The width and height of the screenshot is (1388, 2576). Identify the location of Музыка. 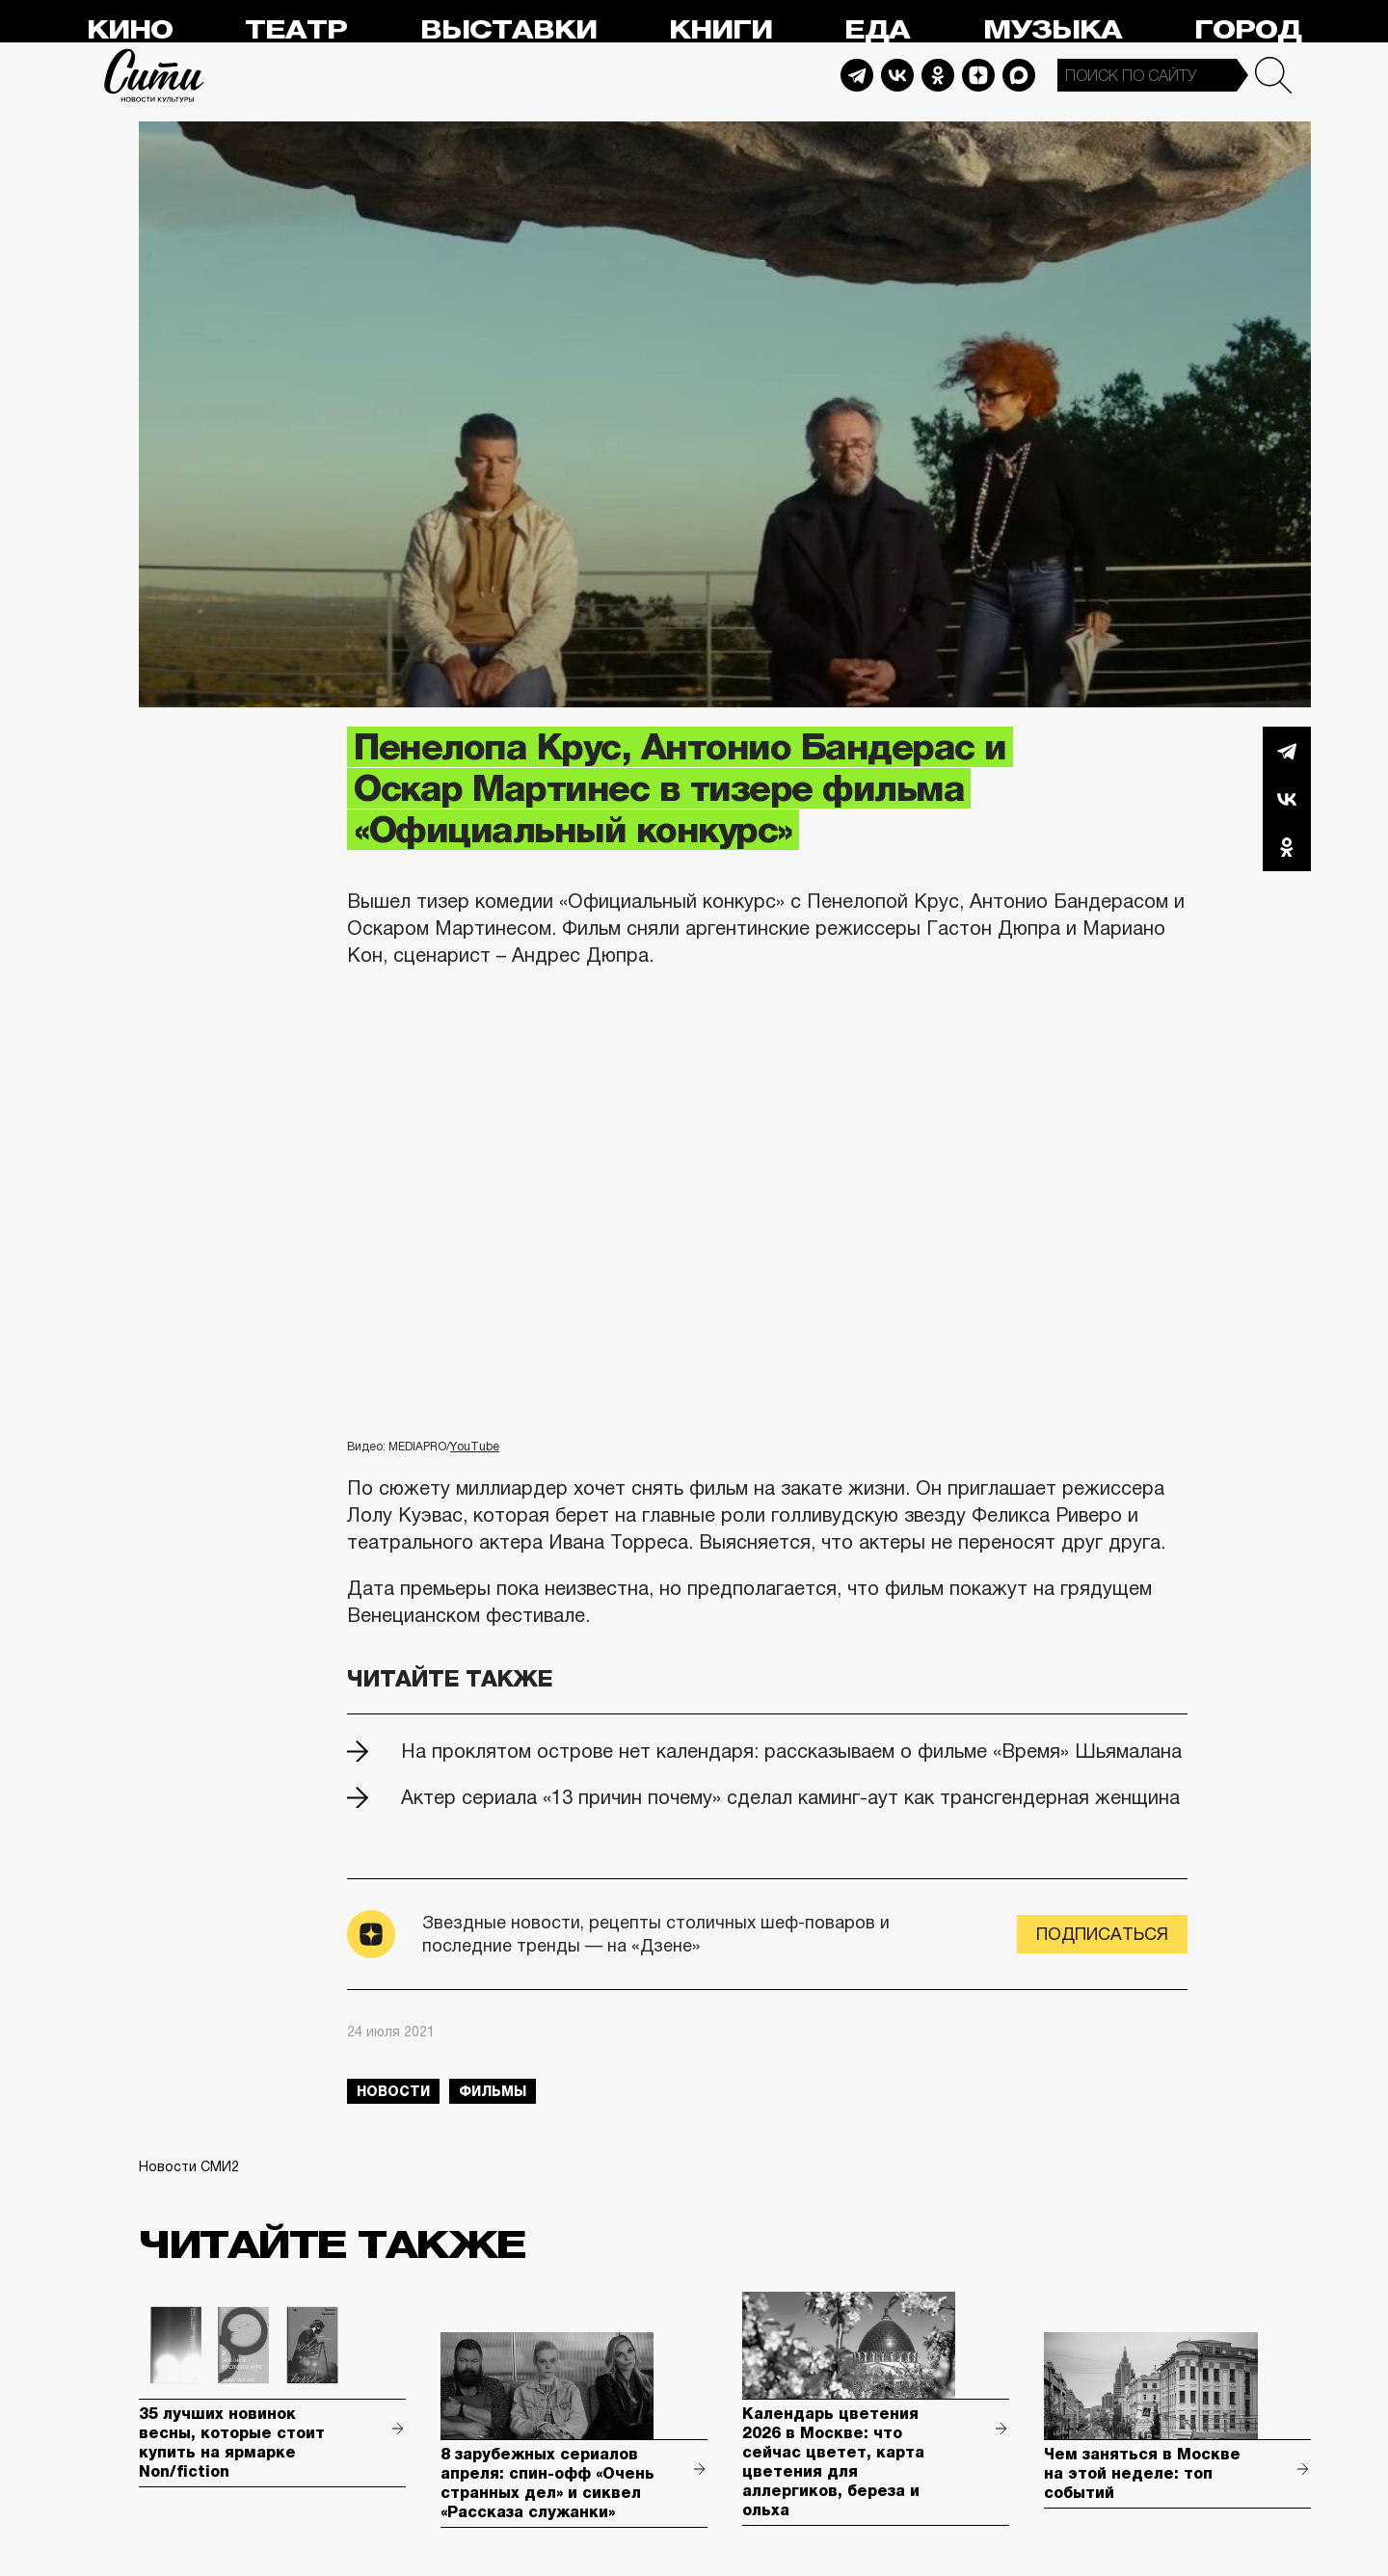
(1052, 30).